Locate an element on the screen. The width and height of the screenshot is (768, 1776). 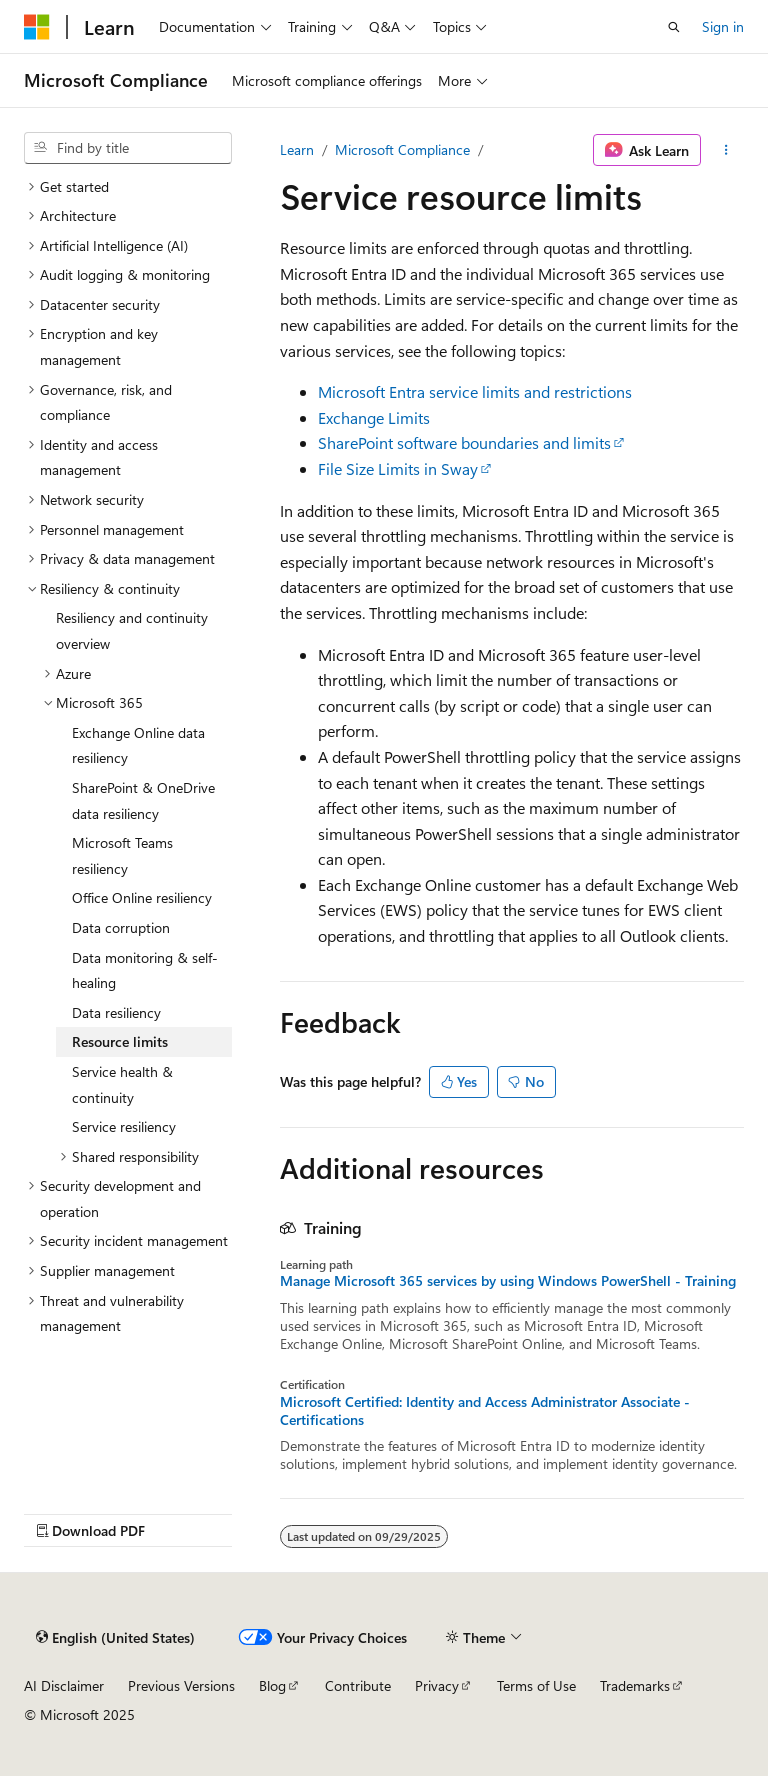
Learn is located at coordinates (297, 149).